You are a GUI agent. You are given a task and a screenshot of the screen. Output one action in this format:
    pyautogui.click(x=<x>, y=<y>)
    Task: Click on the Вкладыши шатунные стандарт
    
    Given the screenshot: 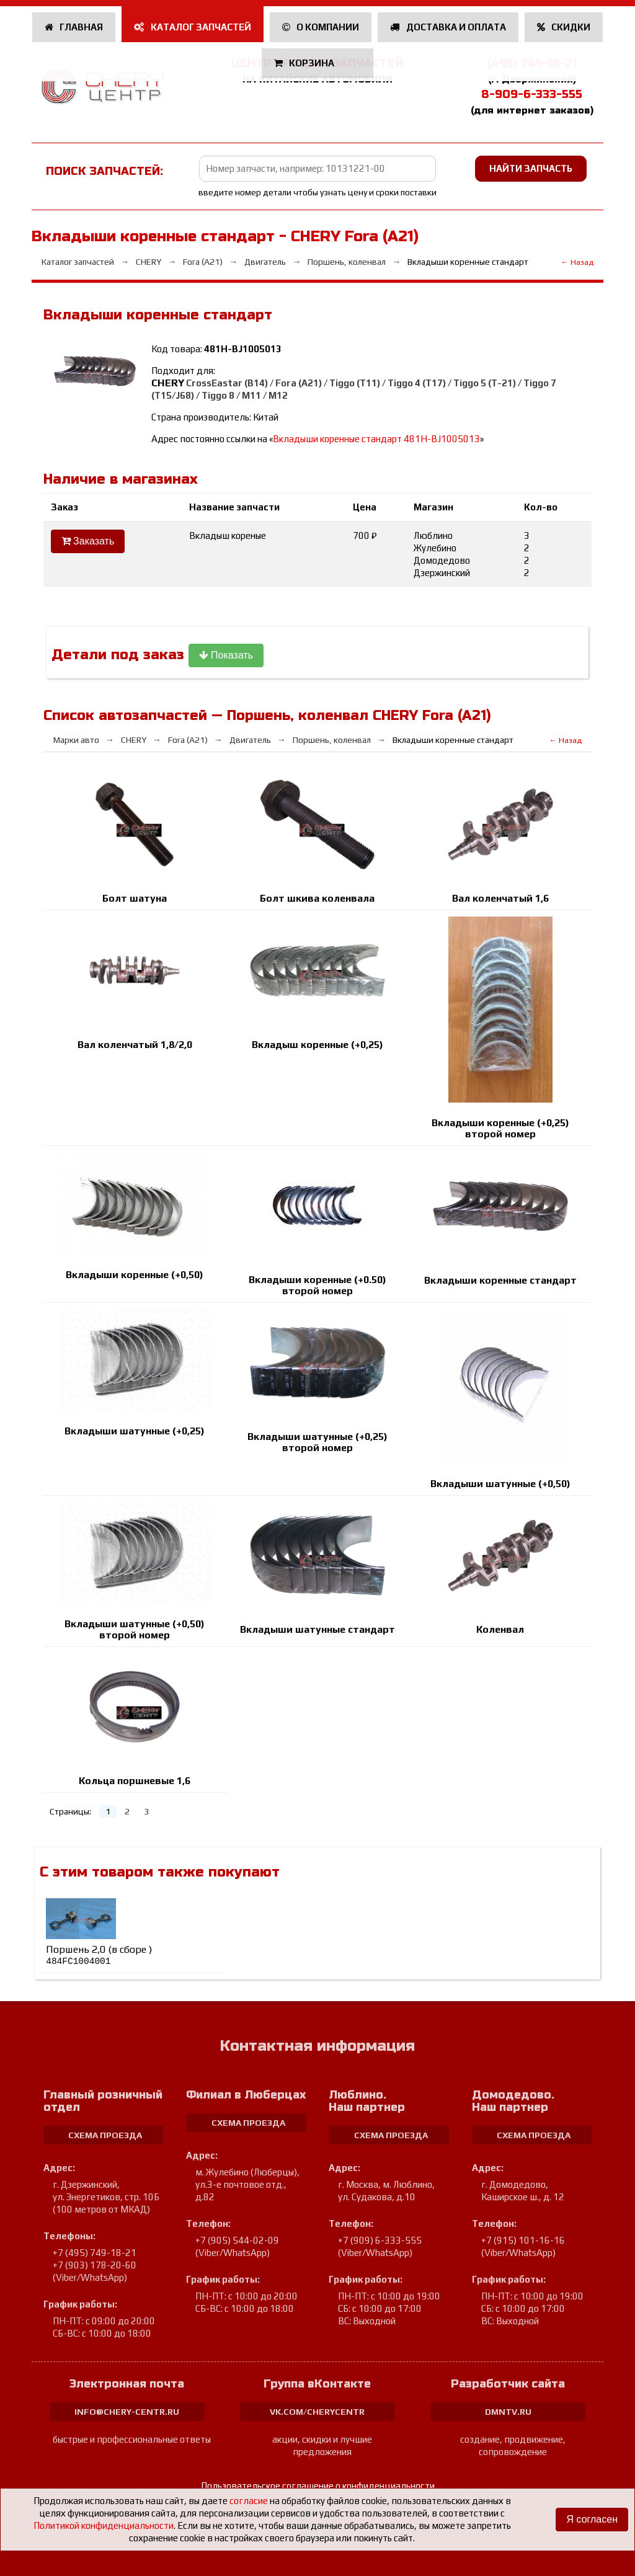 What is the action you would take?
    pyautogui.click(x=317, y=1629)
    